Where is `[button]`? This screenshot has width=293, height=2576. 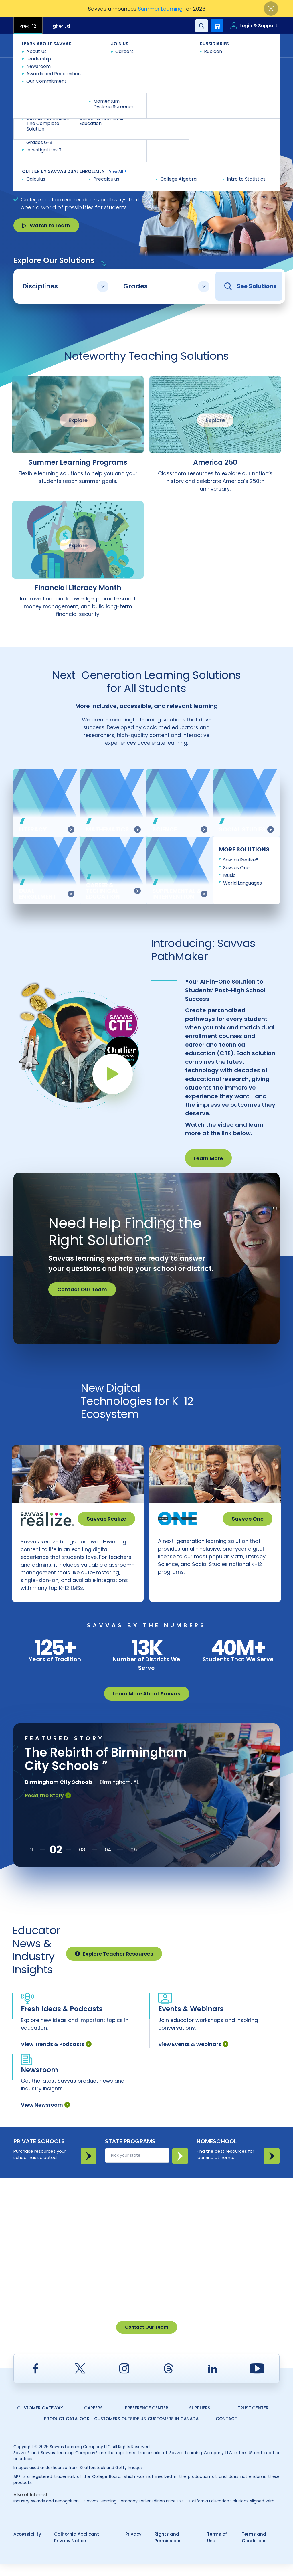 [button] is located at coordinates (30, 1861).